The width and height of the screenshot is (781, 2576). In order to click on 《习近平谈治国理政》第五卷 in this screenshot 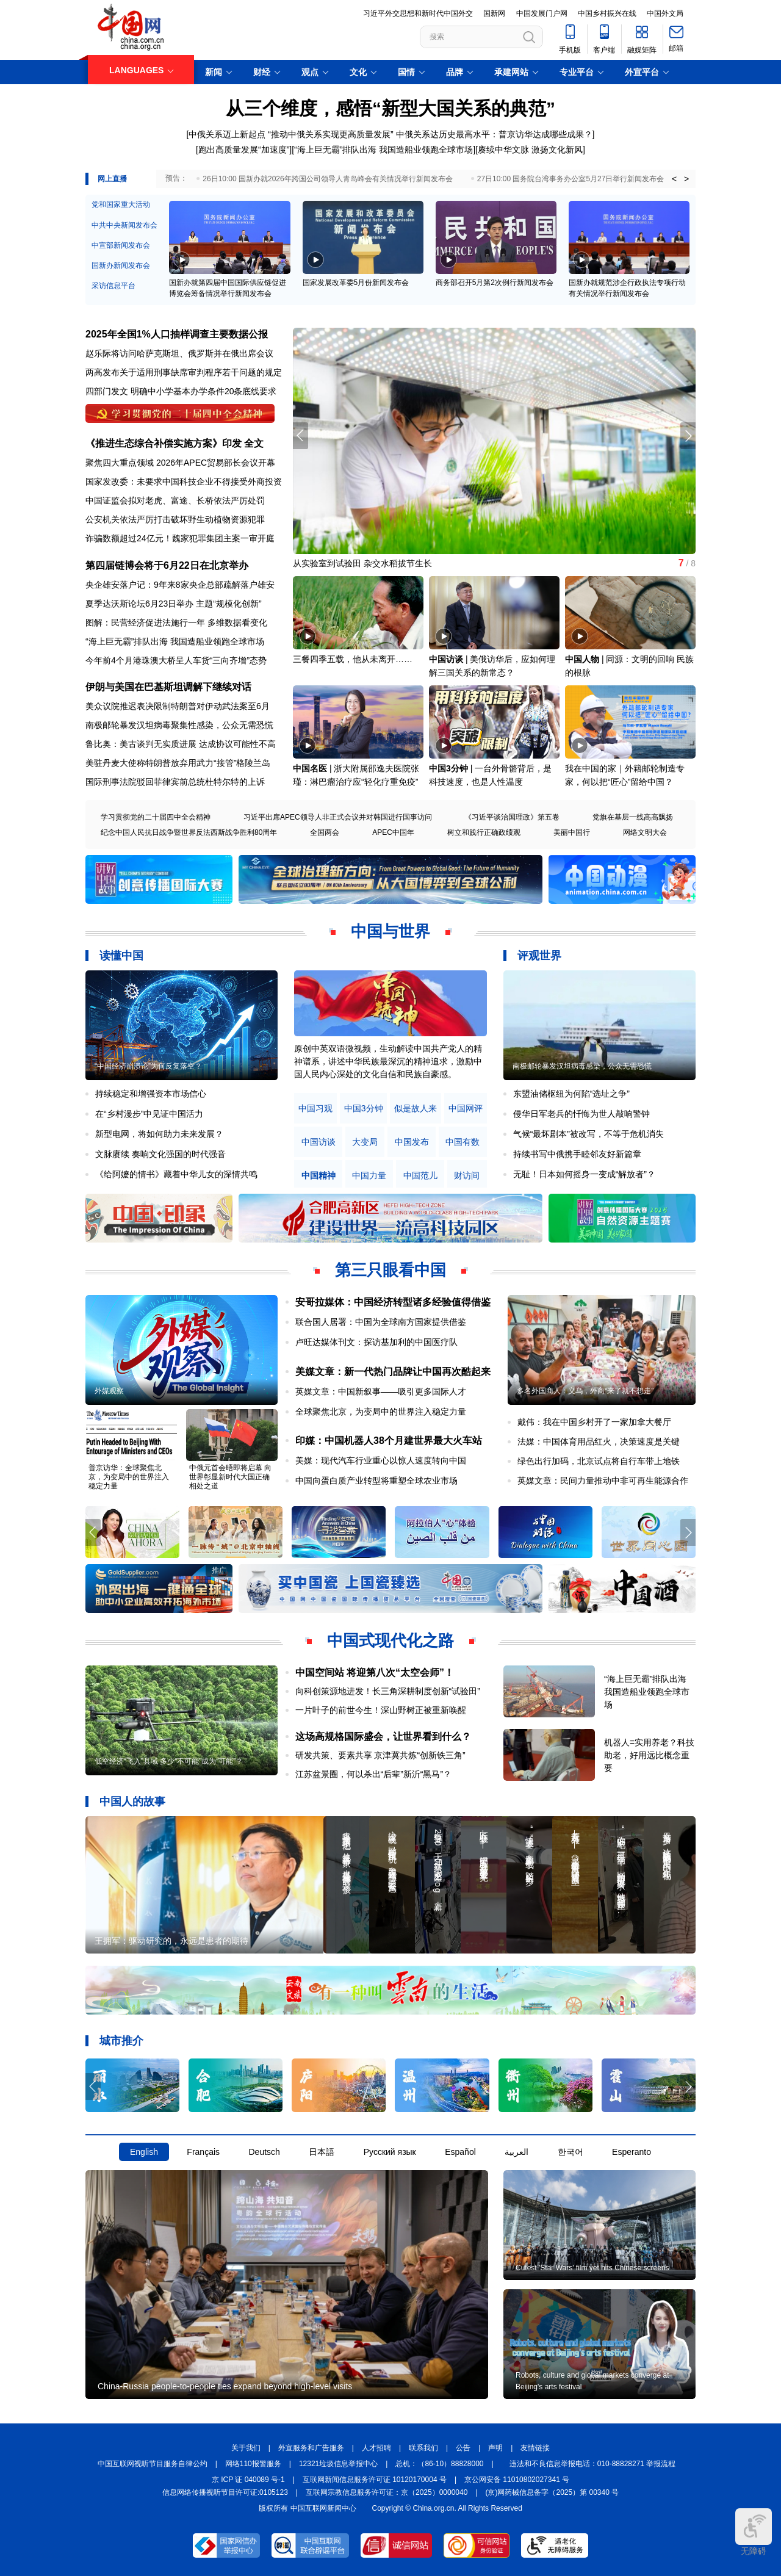, I will do `click(512, 817)`.